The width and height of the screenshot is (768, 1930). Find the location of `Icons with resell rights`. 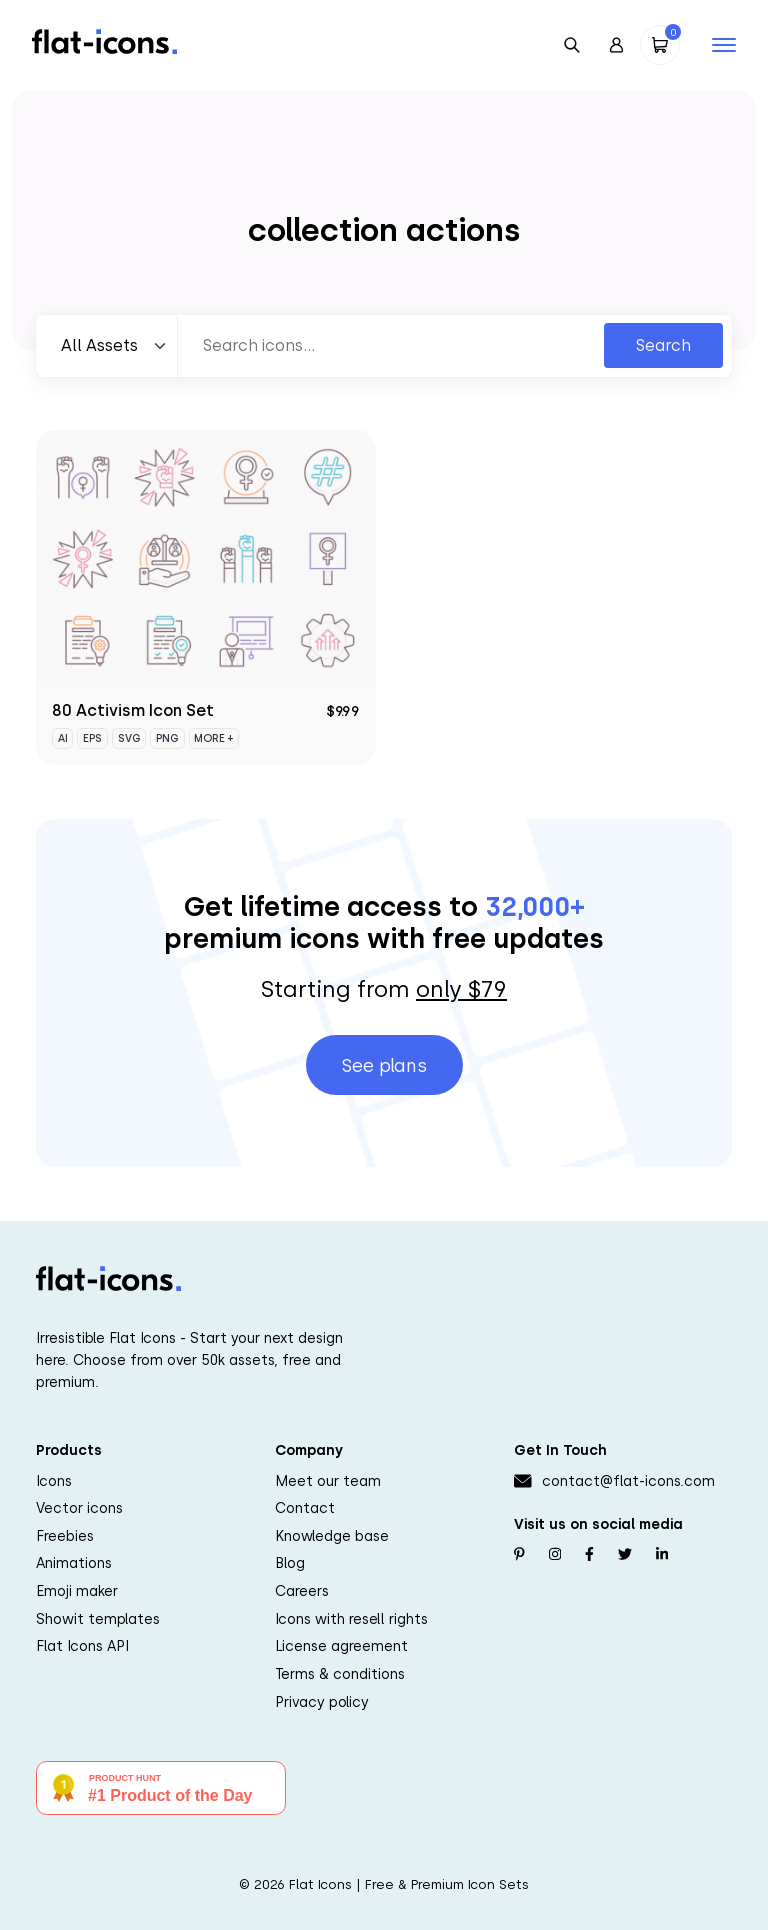

Icons with resell rights is located at coordinates (351, 1619).